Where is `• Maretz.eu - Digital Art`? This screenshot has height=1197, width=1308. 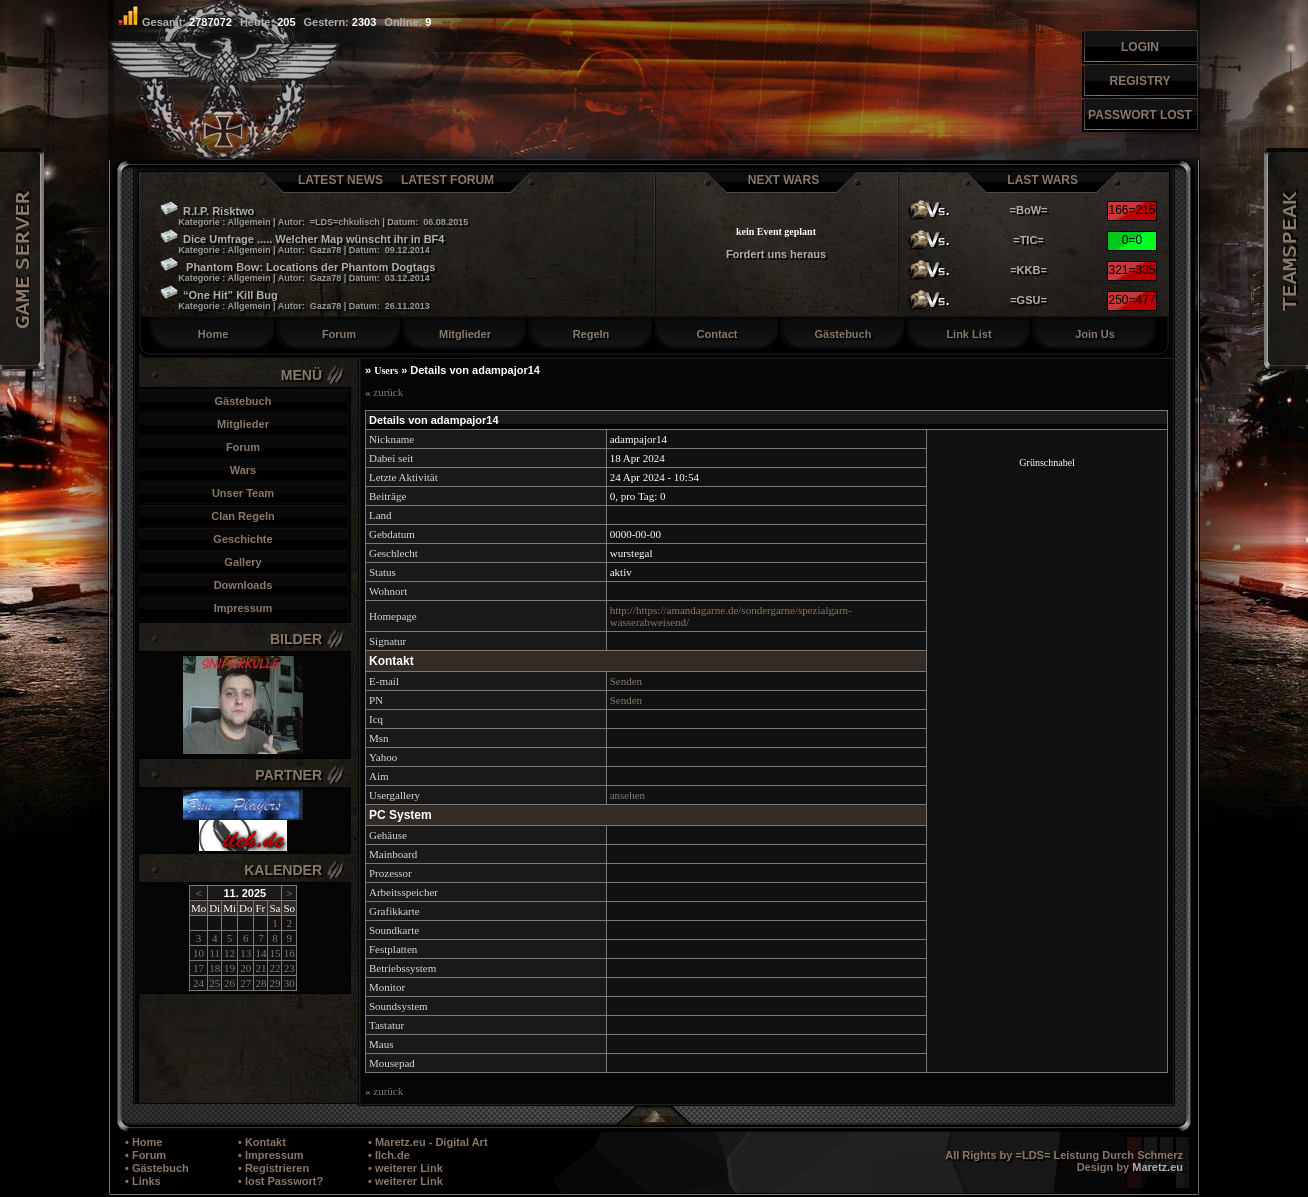
• Maretz.eu - Digital Art is located at coordinates (428, 1142).